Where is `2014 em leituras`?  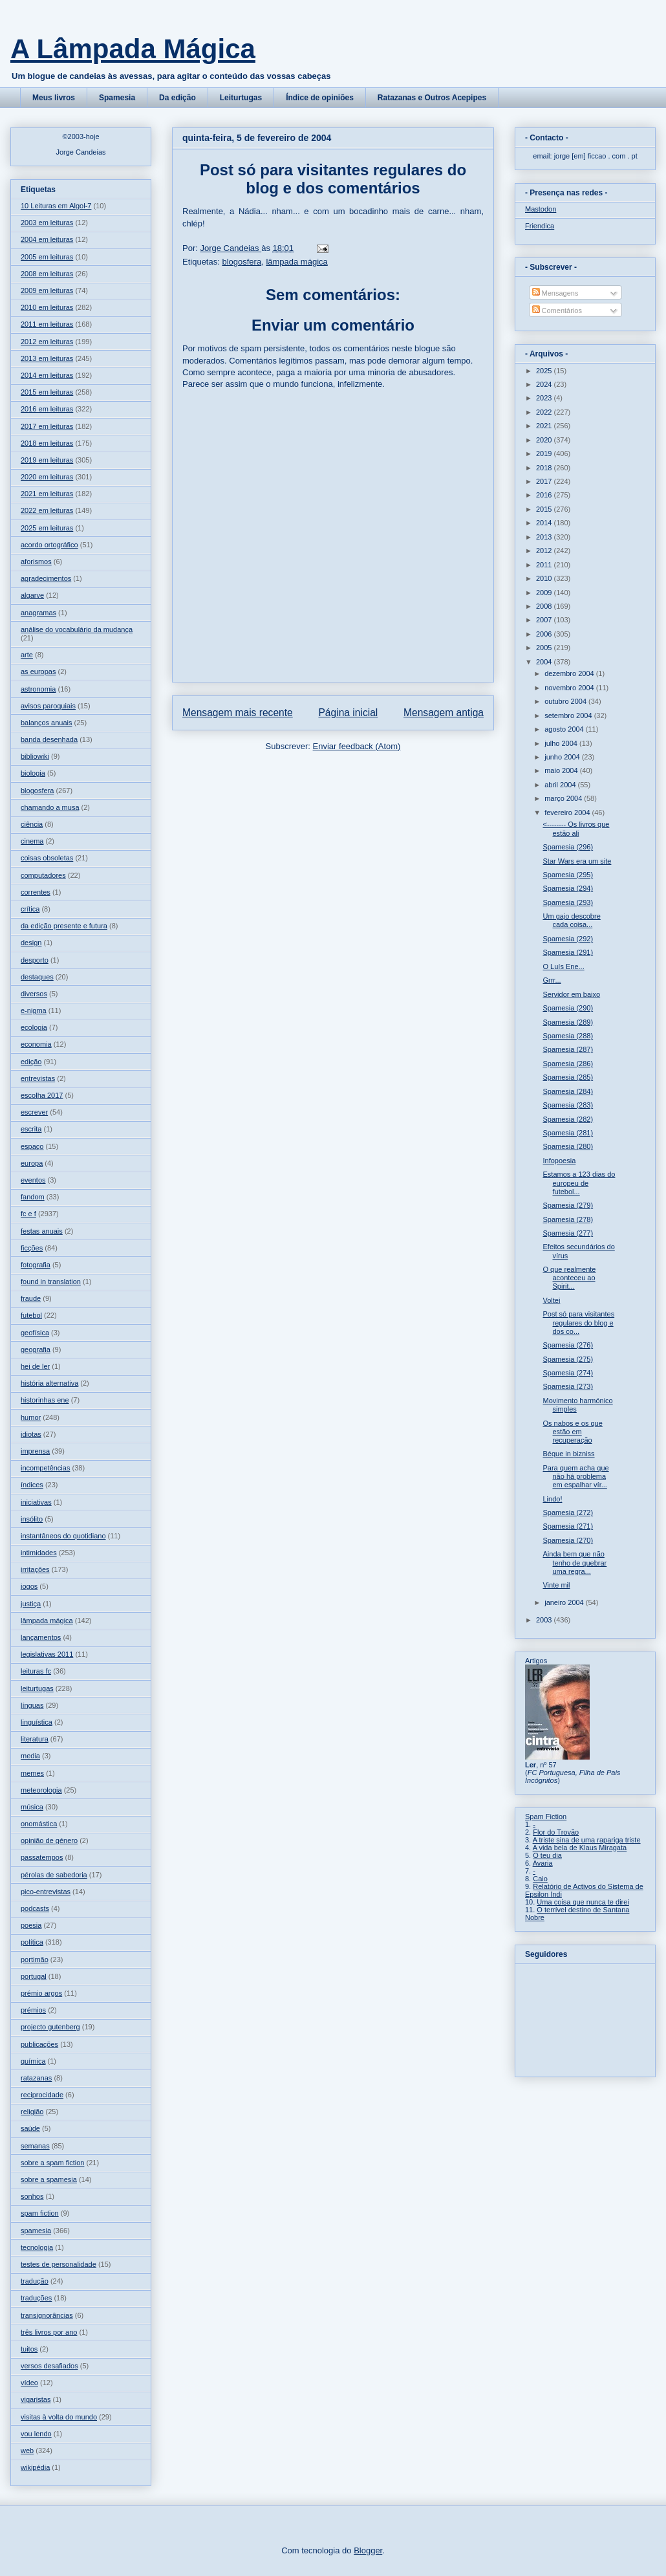 2014 em leituras is located at coordinates (47, 375).